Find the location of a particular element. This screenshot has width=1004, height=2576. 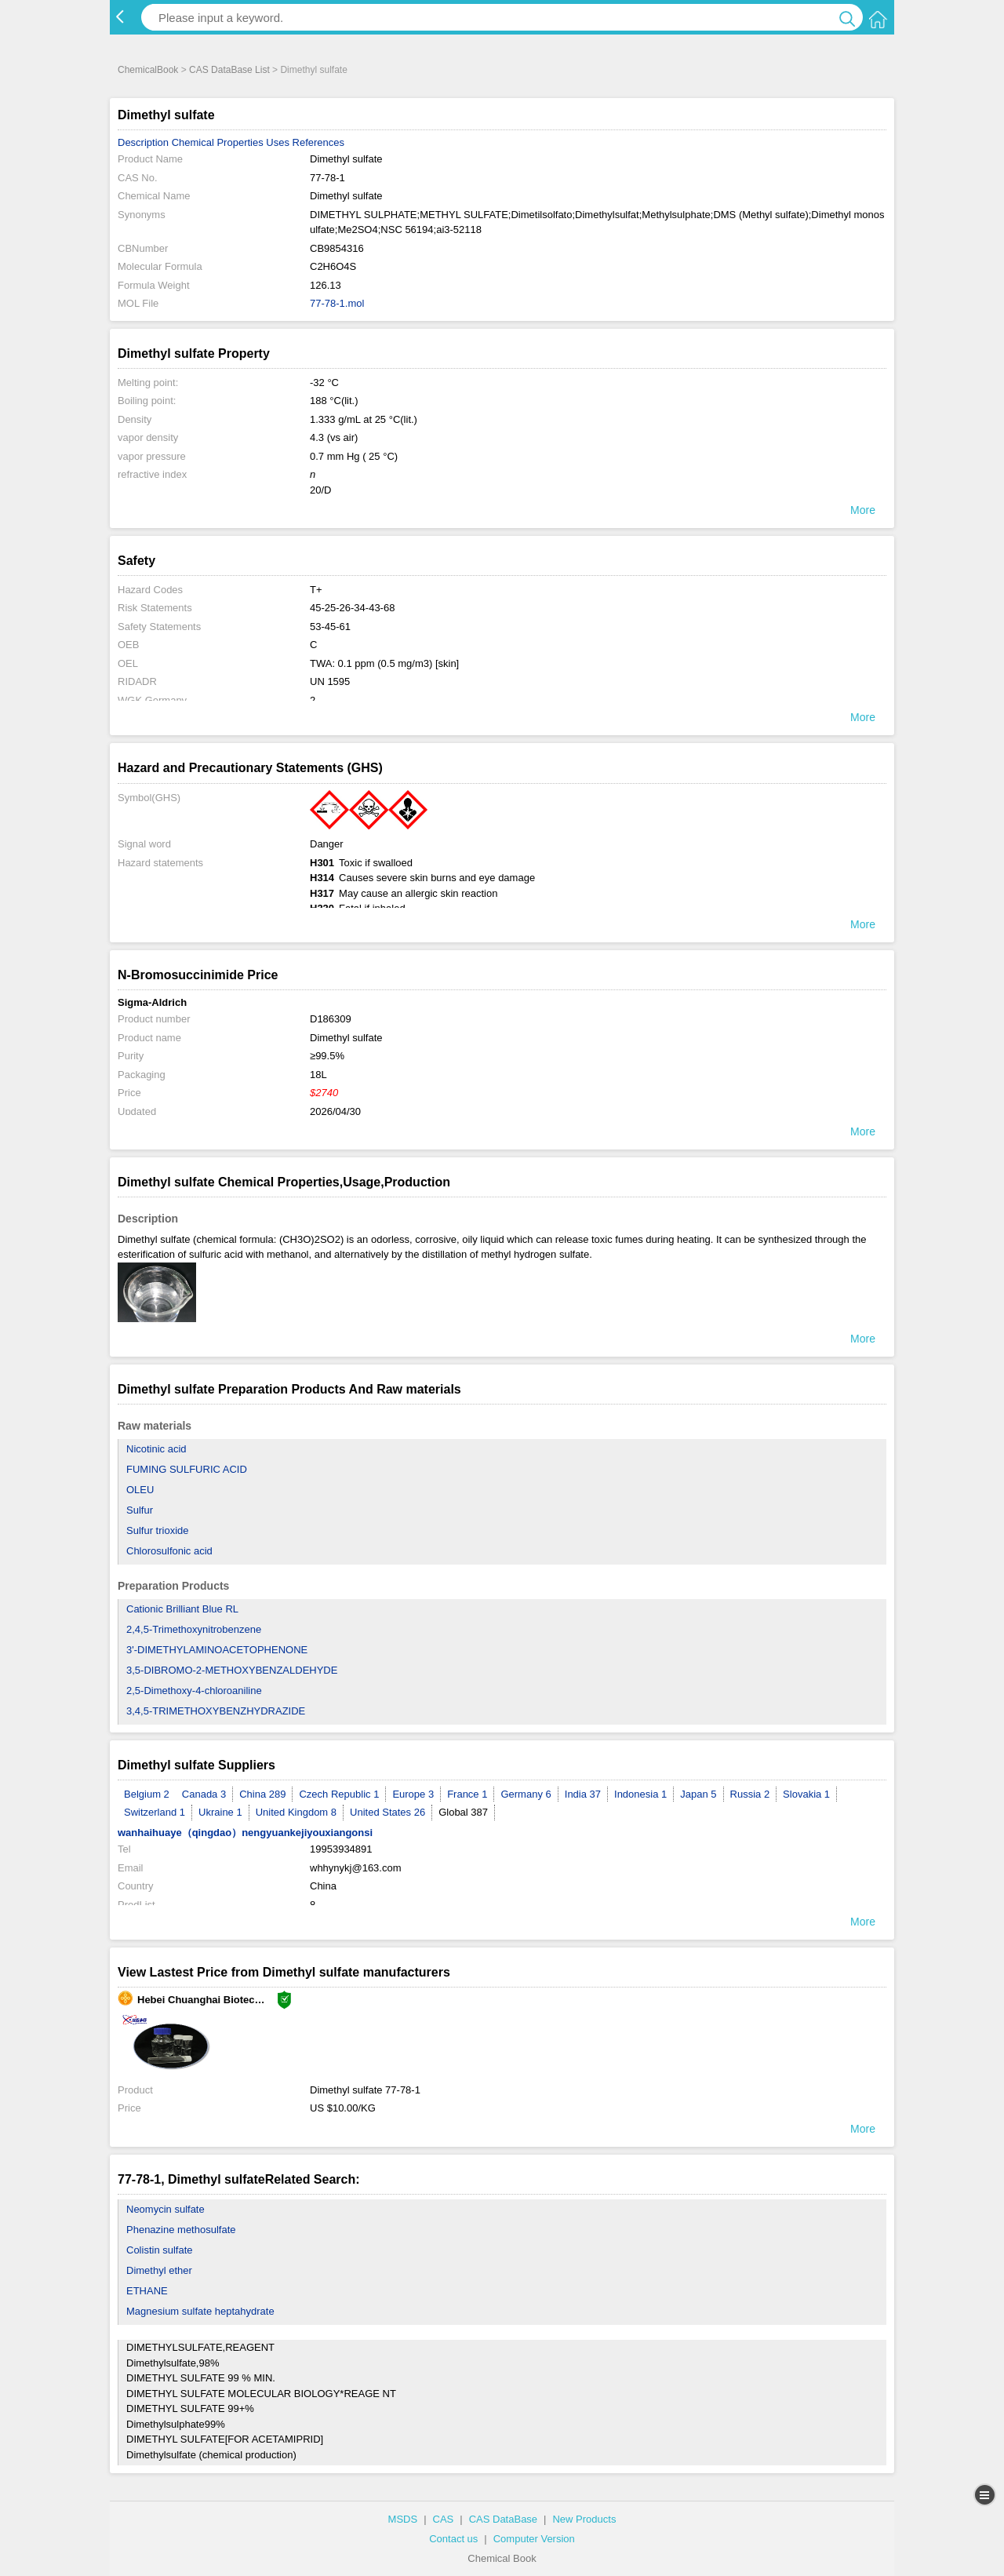

Description is located at coordinates (143, 142).